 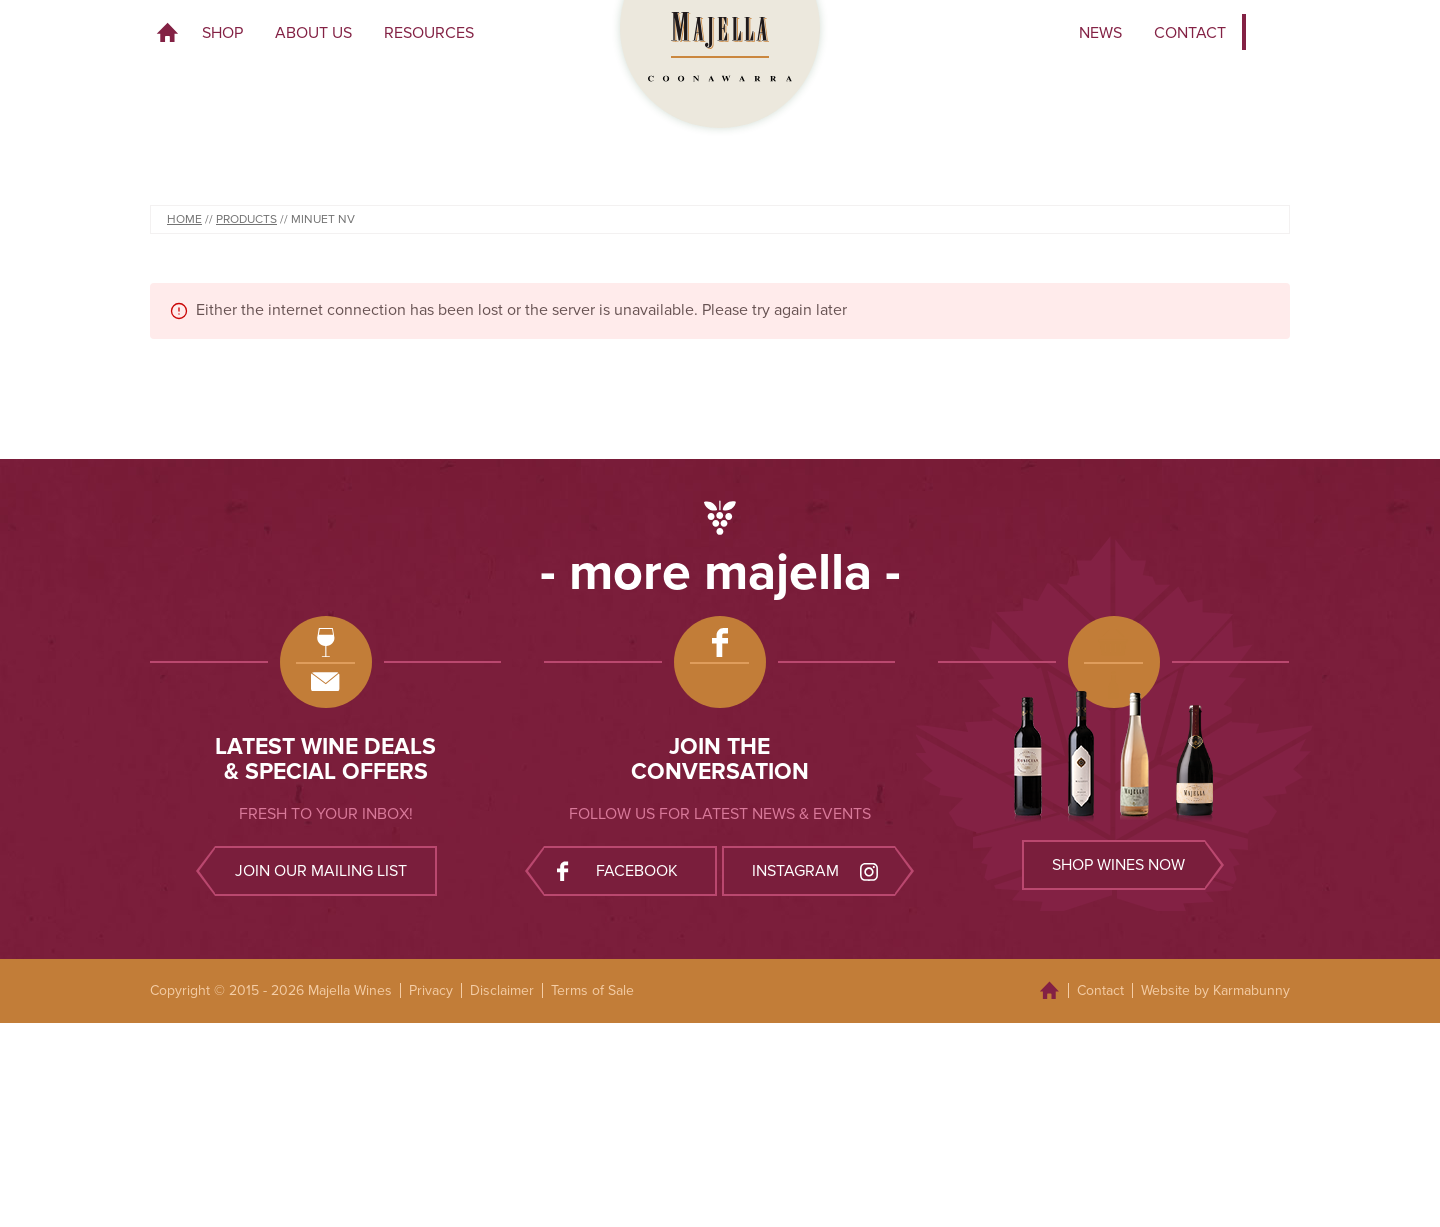 What do you see at coordinates (431, 990) in the screenshot?
I see `Privacy` at bounding box center [431, 990].